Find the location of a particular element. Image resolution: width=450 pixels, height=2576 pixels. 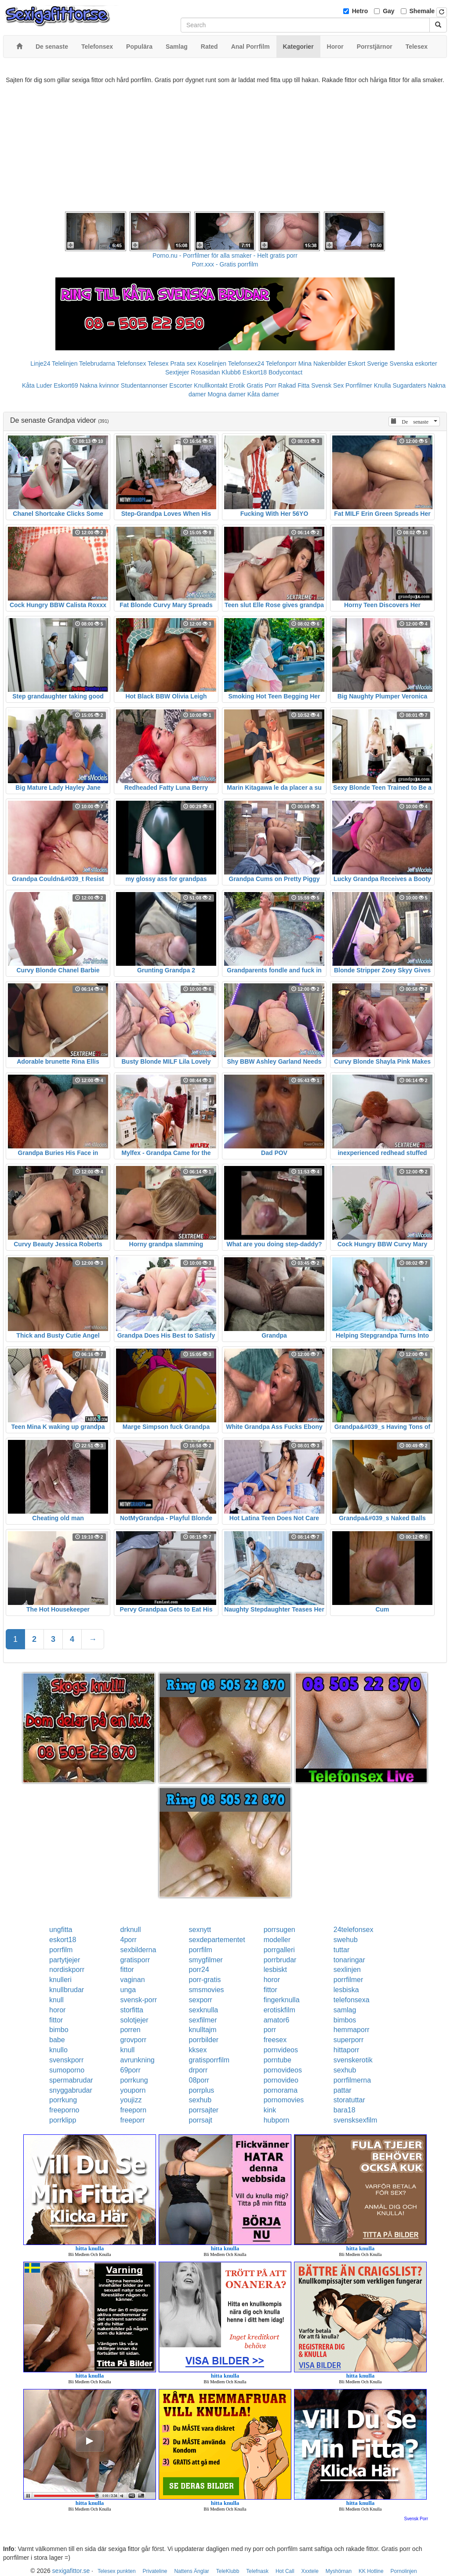

solotjejer is located at coordinates (134, 2020).